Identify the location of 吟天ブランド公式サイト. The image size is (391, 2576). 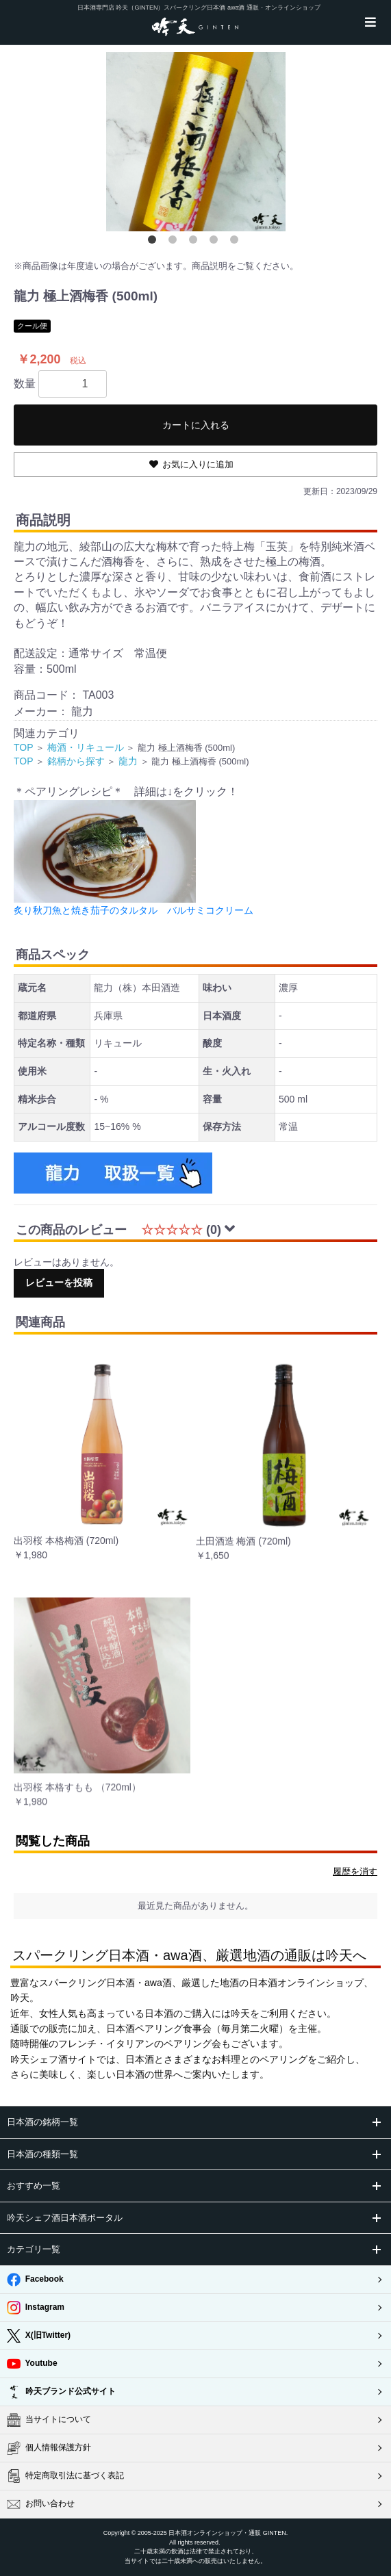
(61, 2392).